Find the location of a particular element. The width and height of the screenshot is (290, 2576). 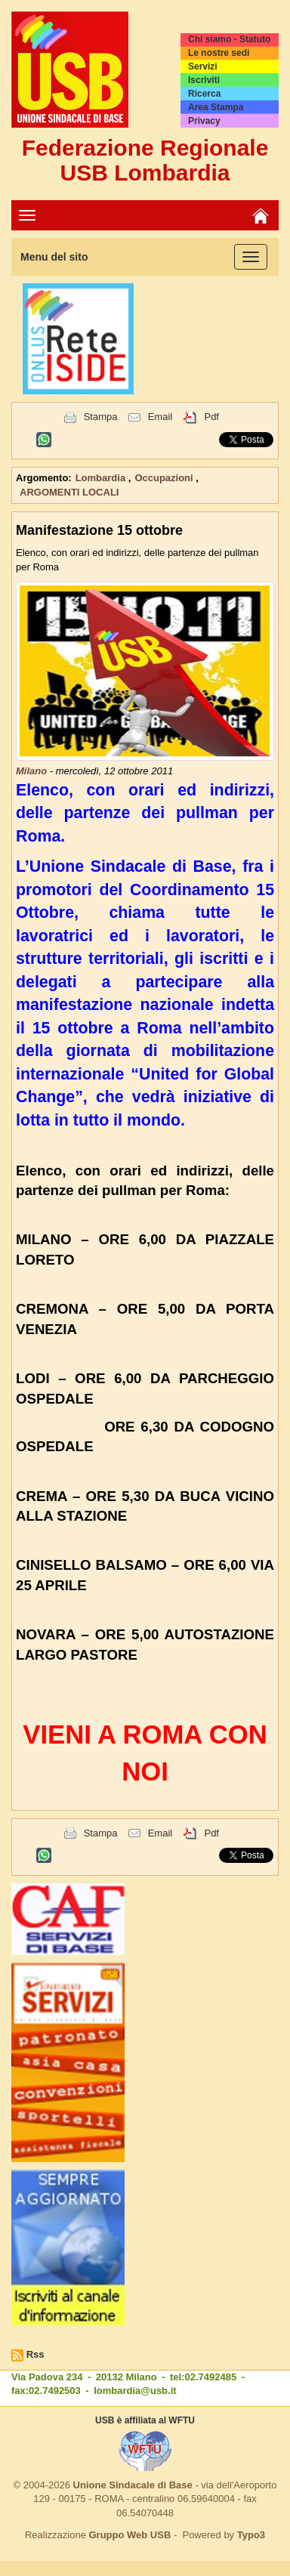

Gruppo Web USB is located at coordinates (129, 2534).